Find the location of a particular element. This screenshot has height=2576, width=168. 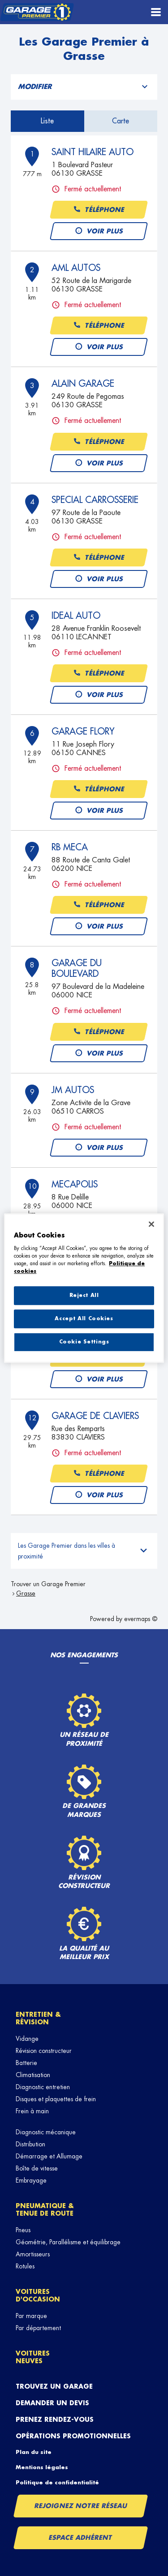

GARAGE FLORY is located at coordinates (83, 731).